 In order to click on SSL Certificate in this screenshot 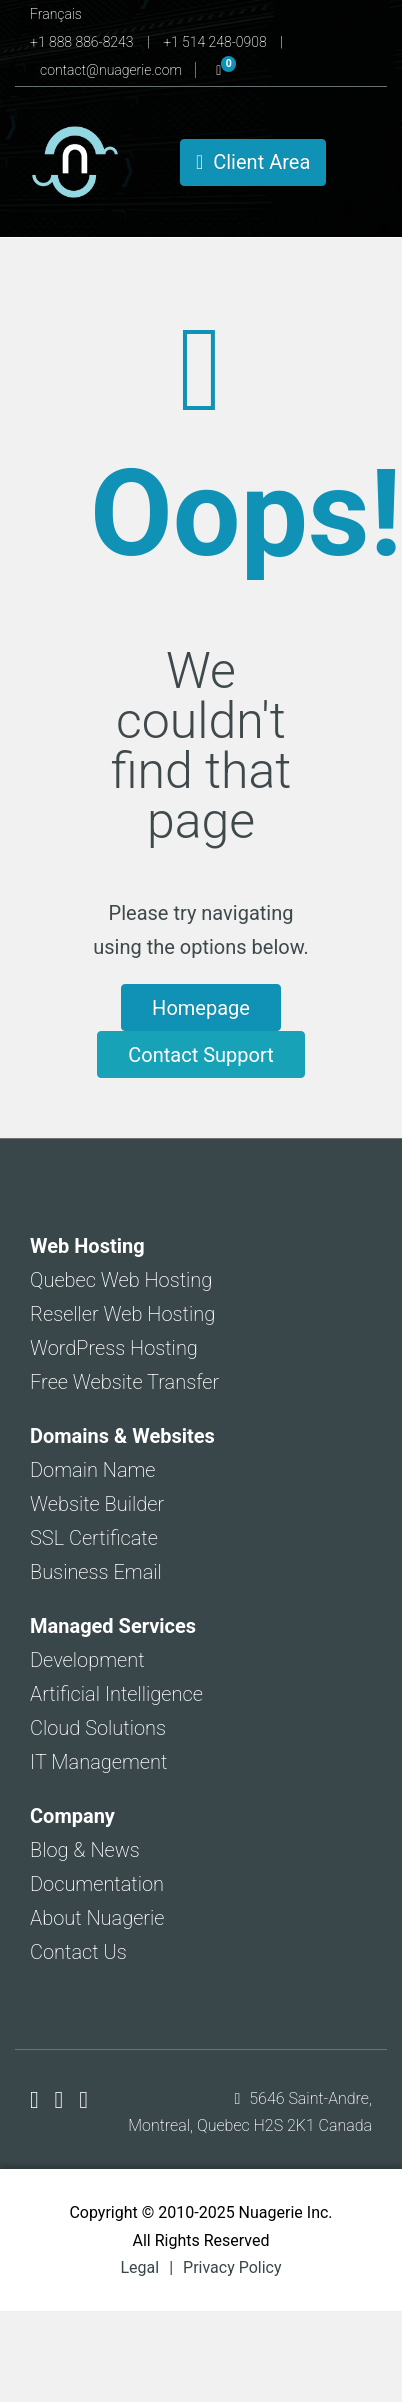, I will do `click(94, 1538)`.